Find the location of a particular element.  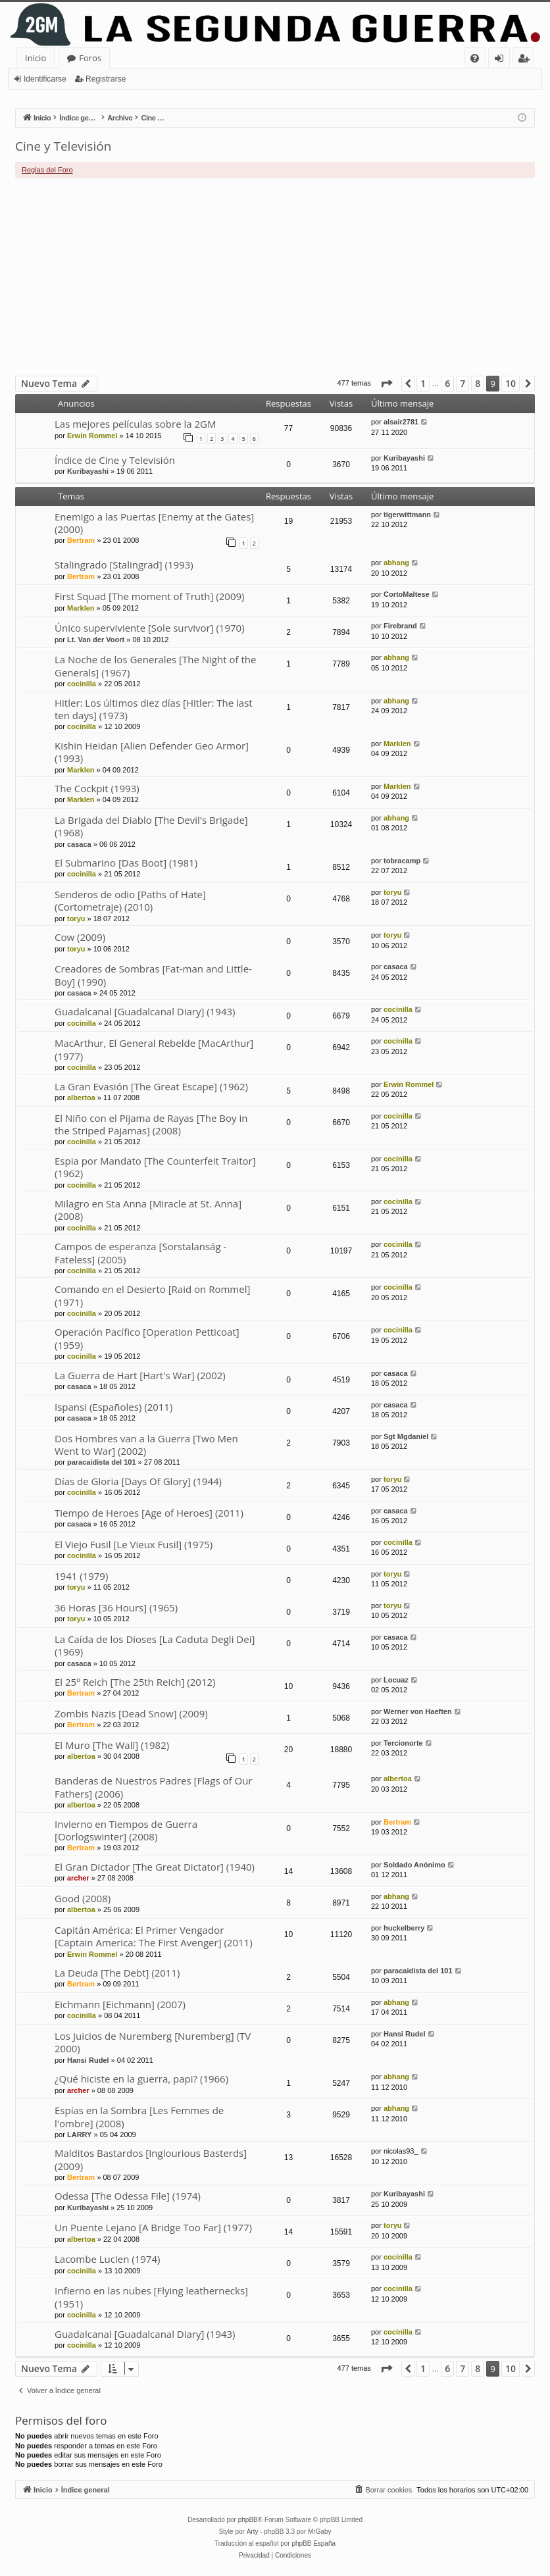

Lacombe Lucien (1974) is located at coordinates (107, 2258).